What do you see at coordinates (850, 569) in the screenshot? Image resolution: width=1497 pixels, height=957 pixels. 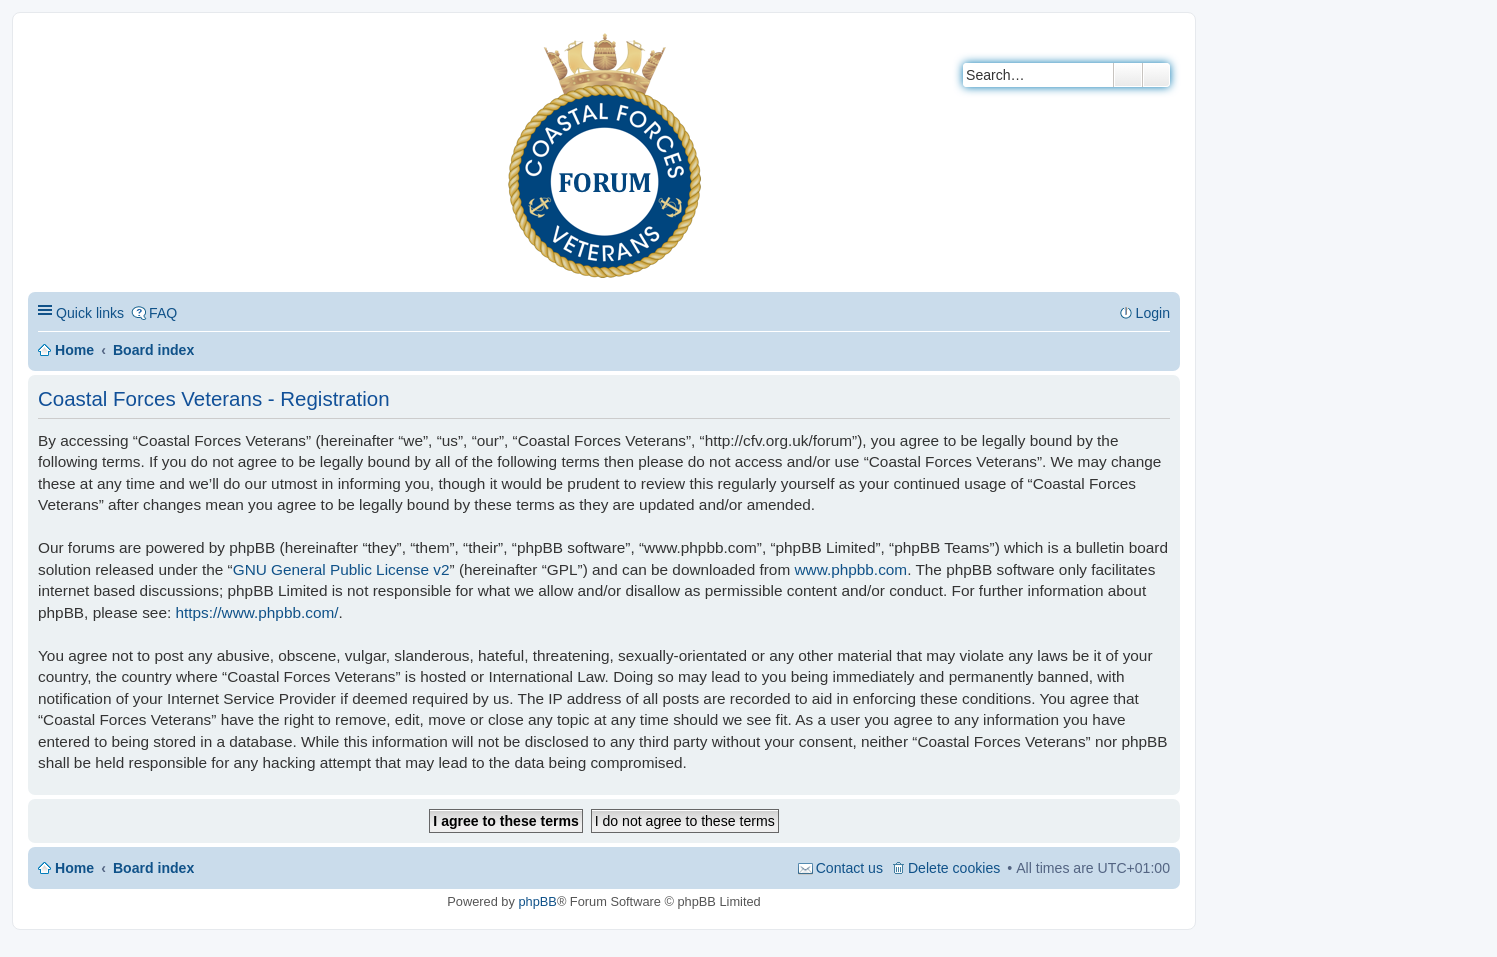 I see `www.phpbb.com` at bounding box center [850, 569].